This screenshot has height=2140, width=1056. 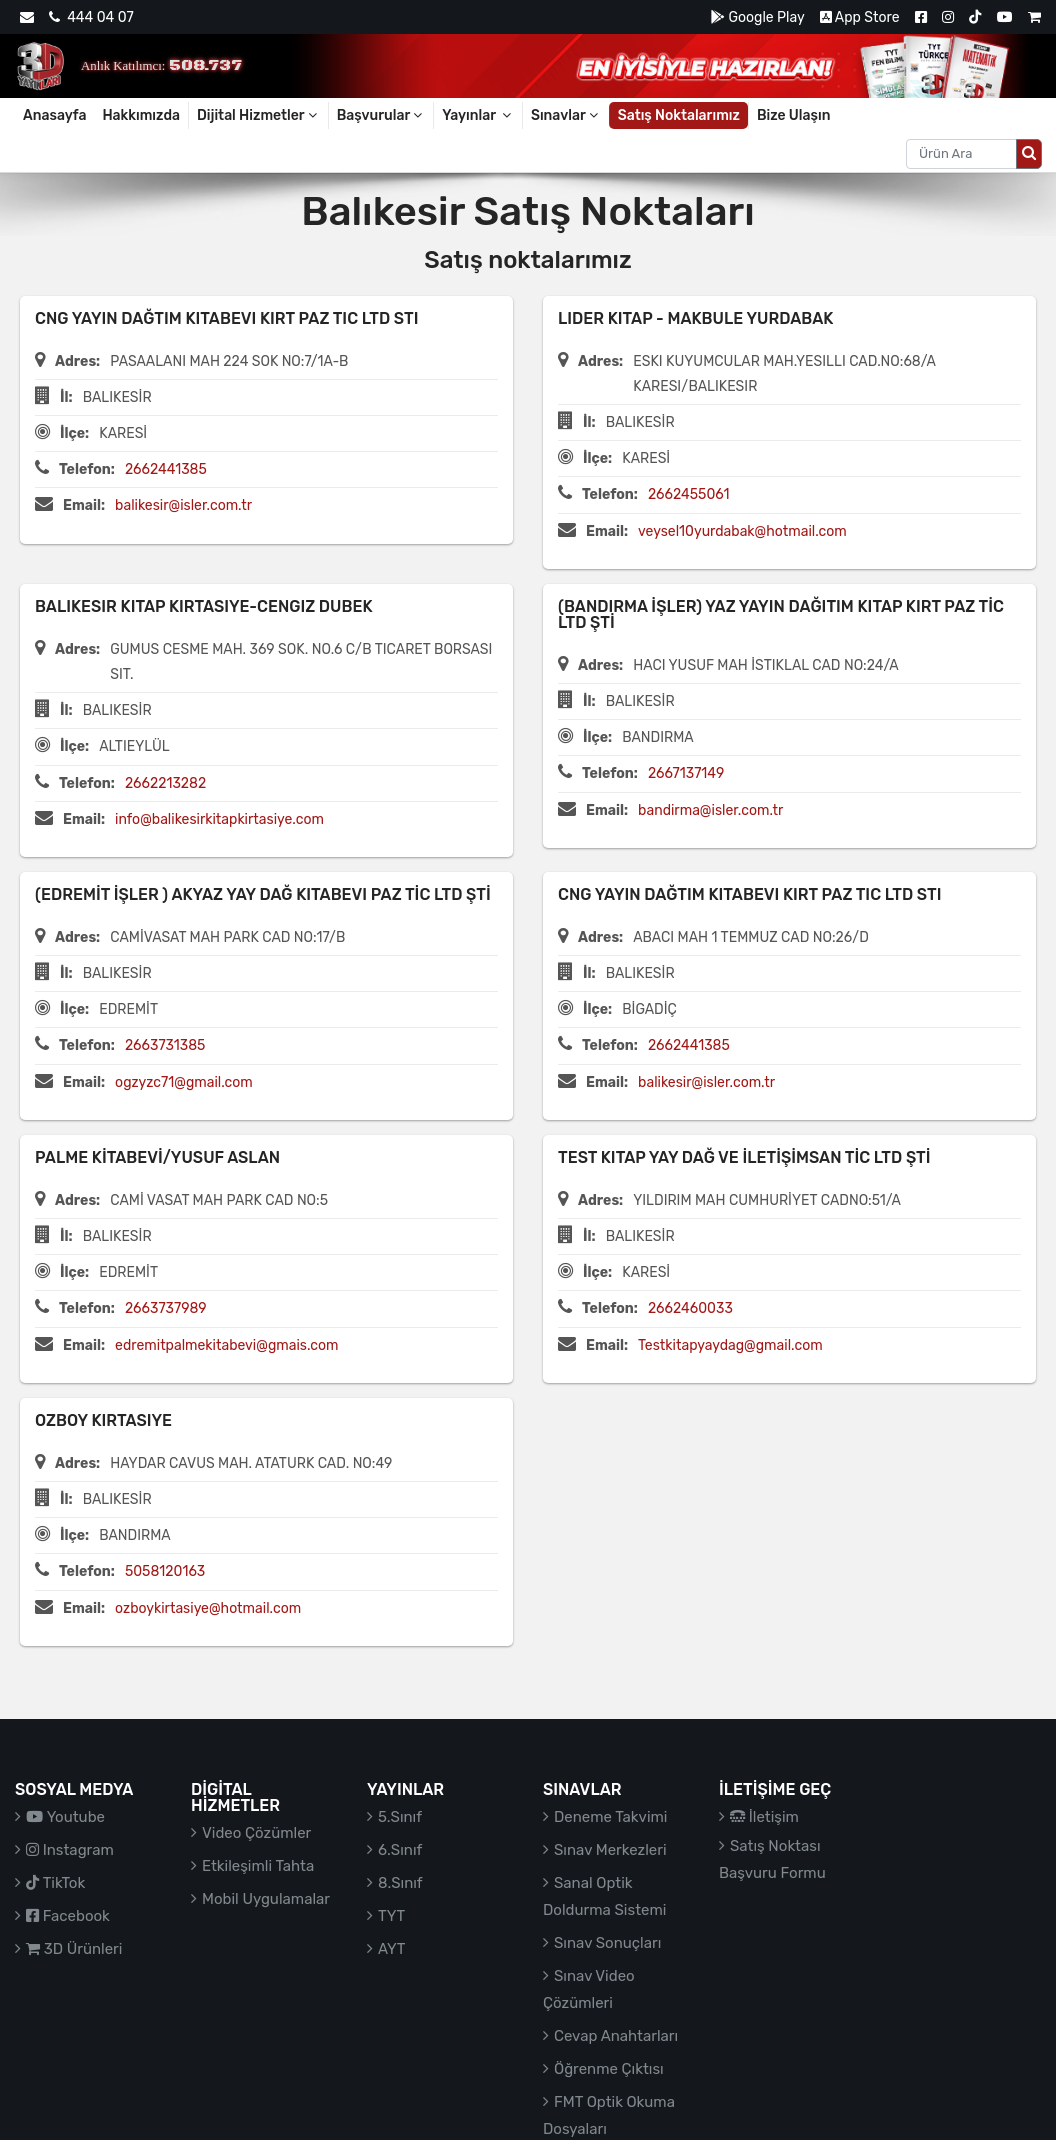 I want to click on Başvurular, so click(x=381, y=115).